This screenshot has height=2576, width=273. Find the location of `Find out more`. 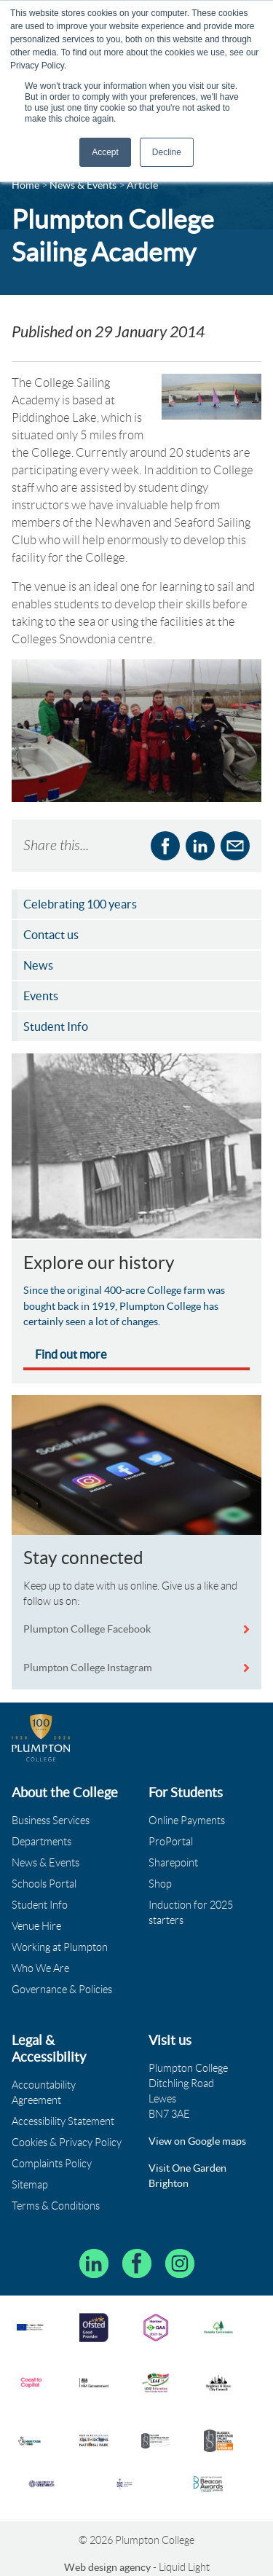

Find out more is located at coordinates (71, 1354).